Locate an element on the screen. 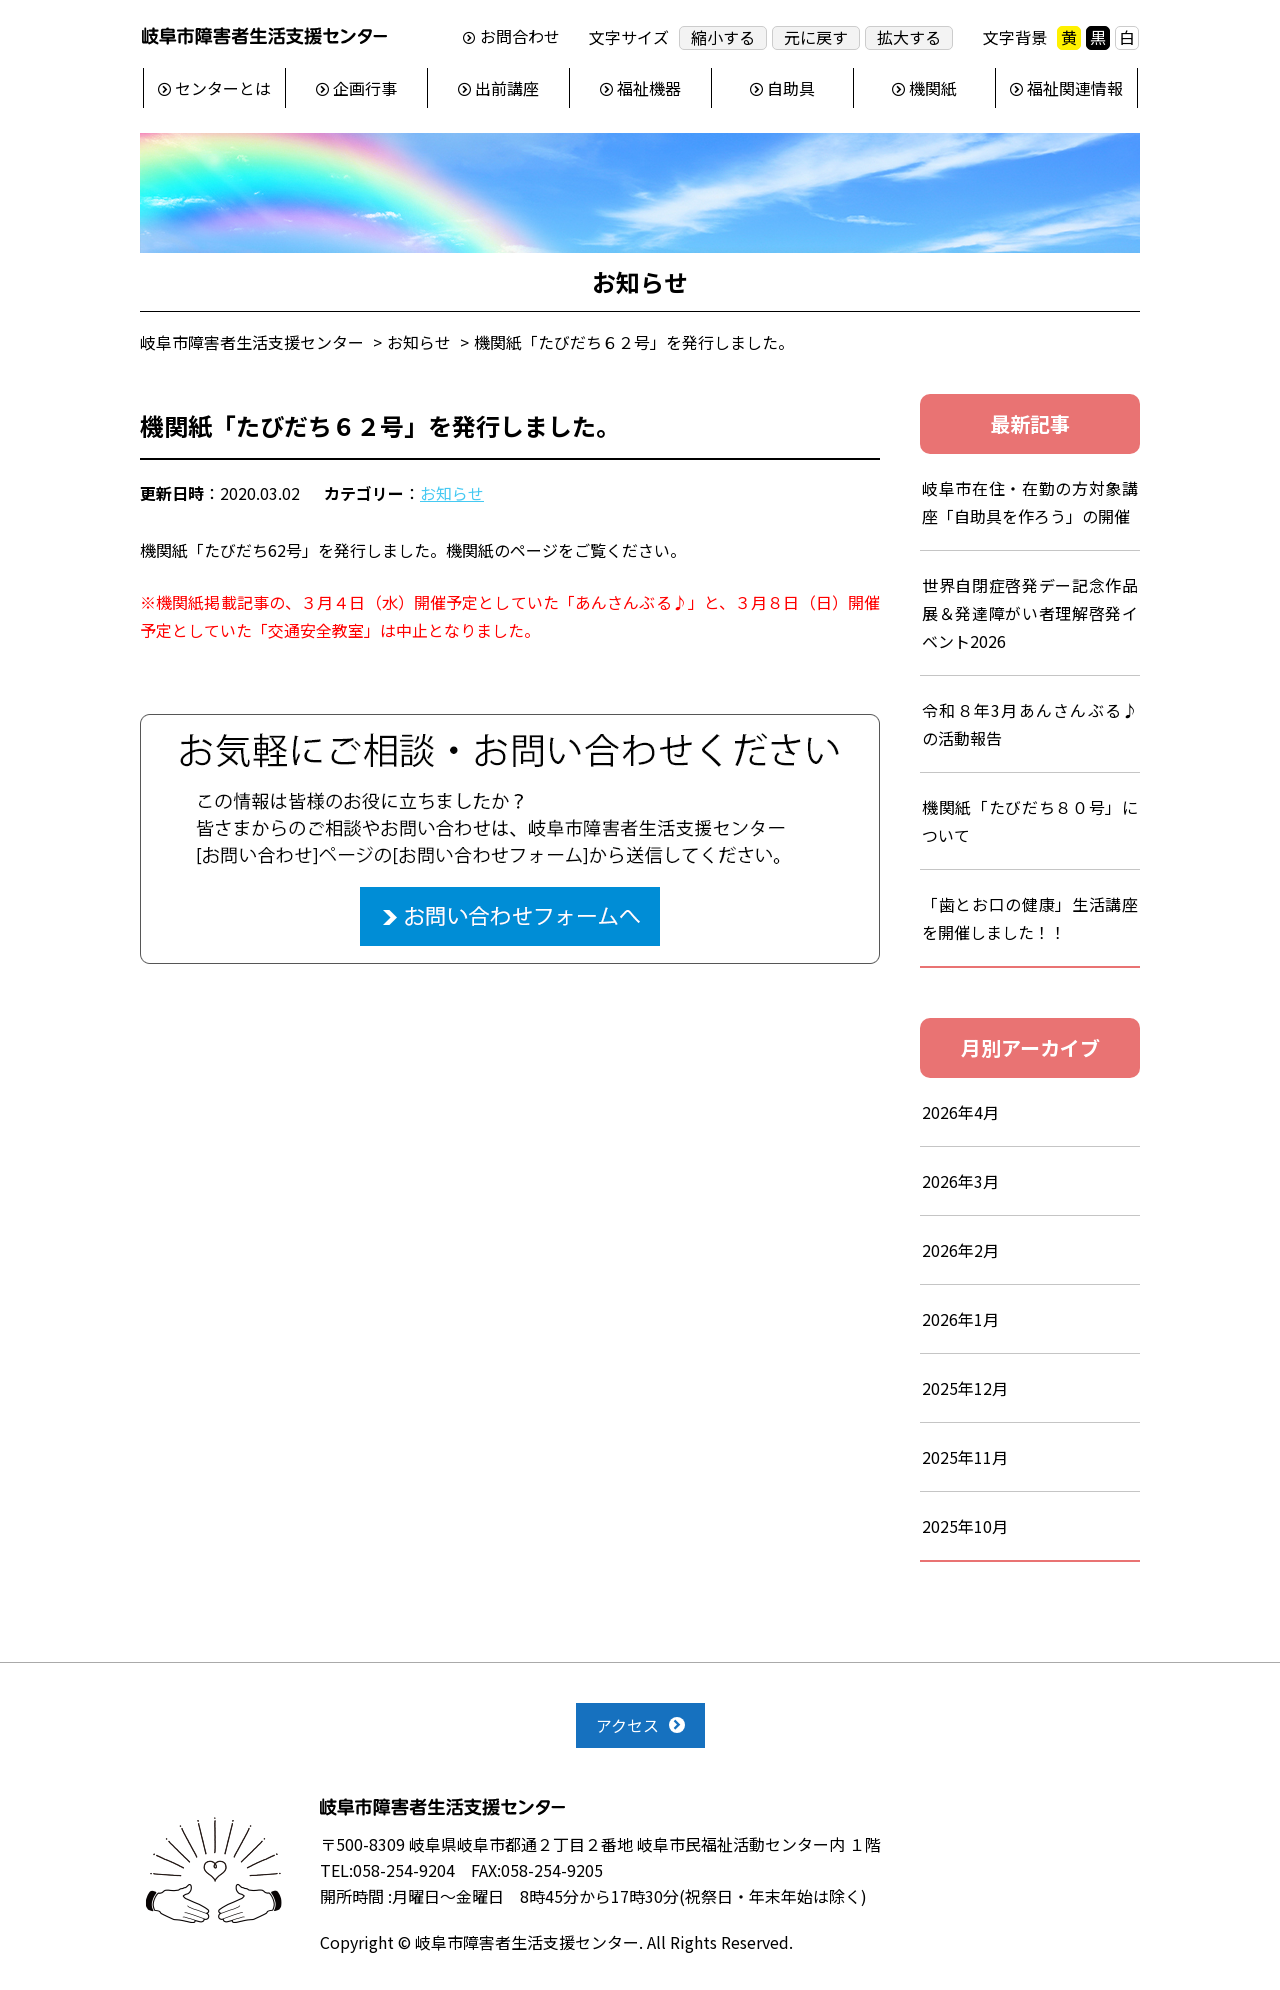 This screenshot has width=1280, height=1990. 自助具 is located at coordinates (791, 88).